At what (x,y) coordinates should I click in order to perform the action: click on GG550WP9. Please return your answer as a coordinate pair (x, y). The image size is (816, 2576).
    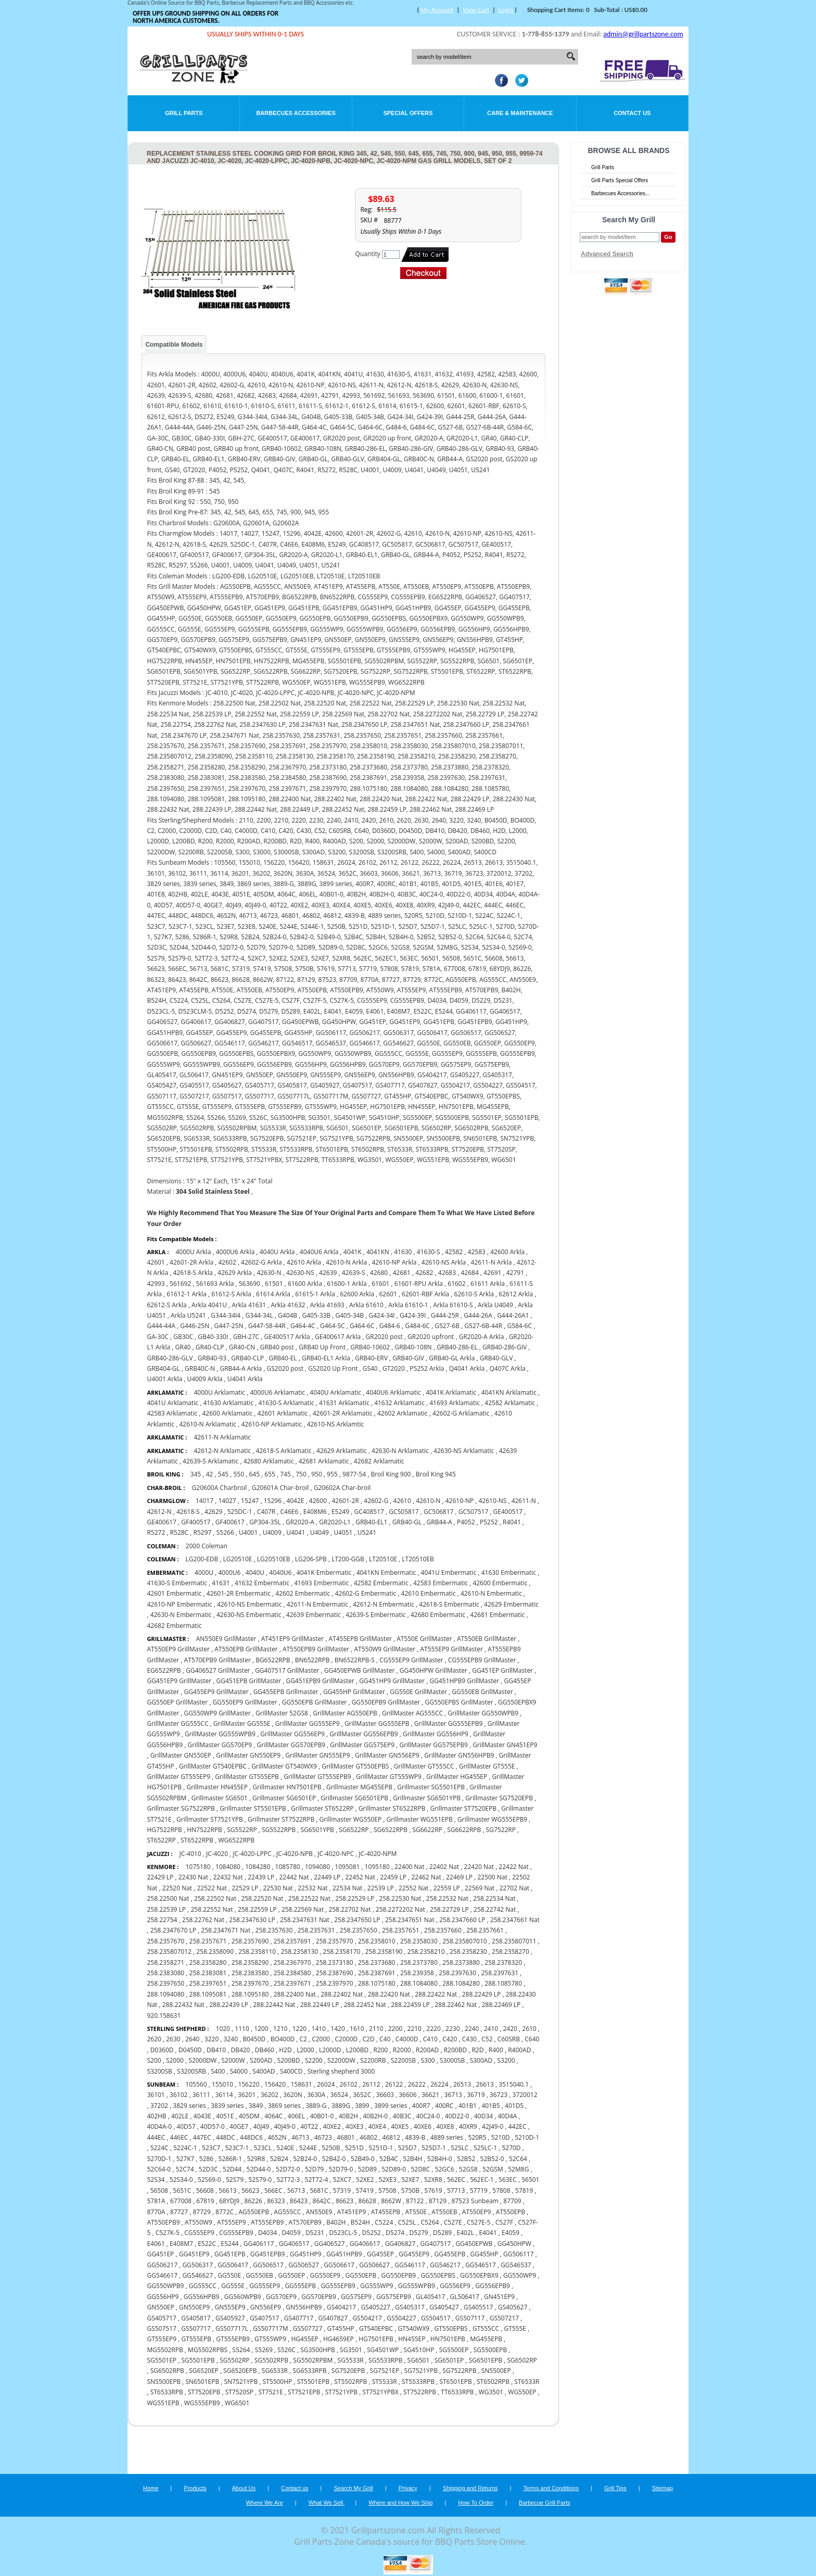
    Looking at the image, I should click on (519, 2275).